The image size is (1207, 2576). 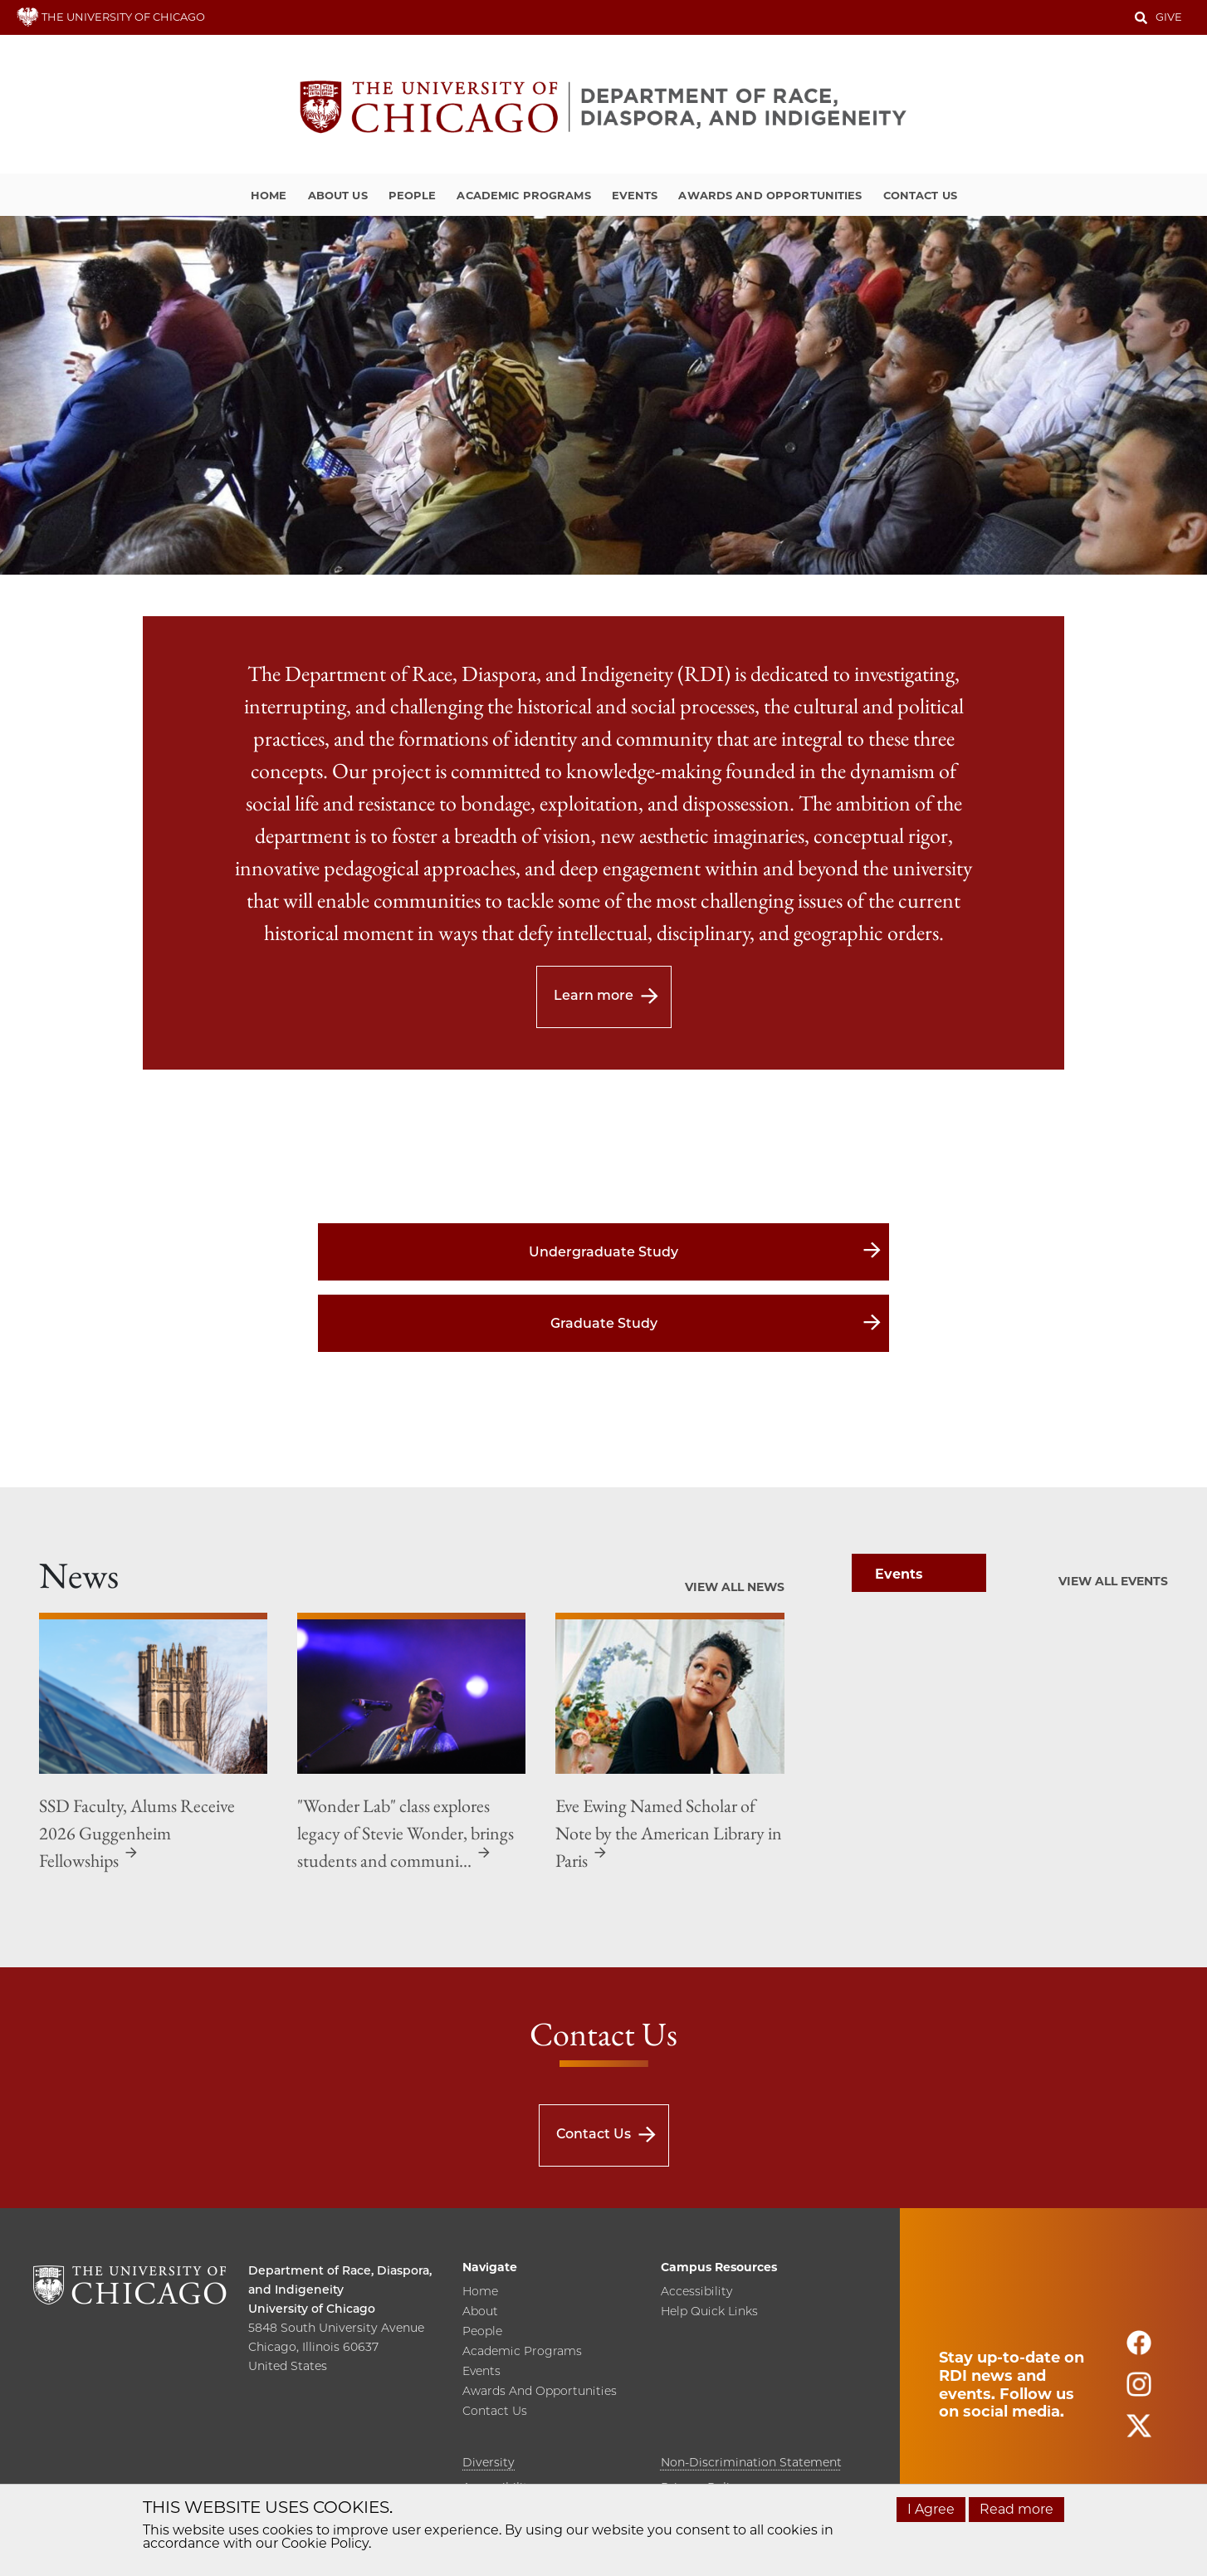 What do you see at coordinates (920, 195) in the screenshot?
I see `Contact Us` at bounding box center [920, 195].